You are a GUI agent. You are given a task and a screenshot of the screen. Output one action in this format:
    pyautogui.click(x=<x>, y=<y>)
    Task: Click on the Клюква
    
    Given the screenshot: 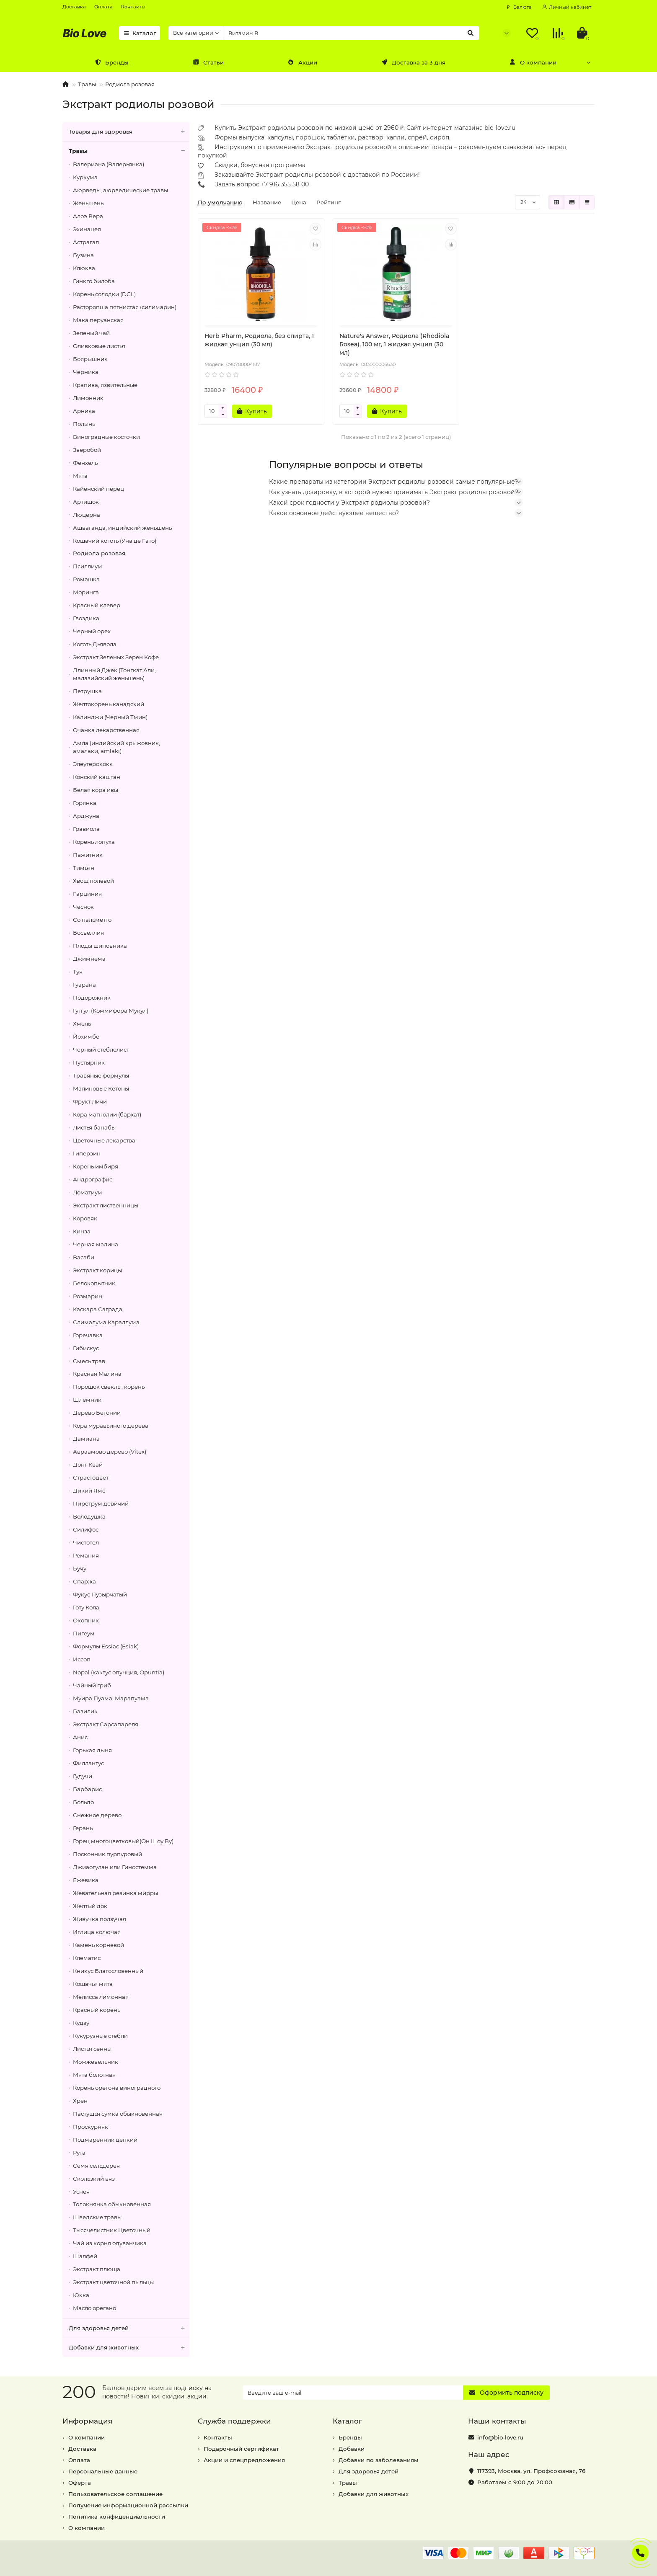 What is the action you would take?
    pyautogui.click(x=84, y=268)
    